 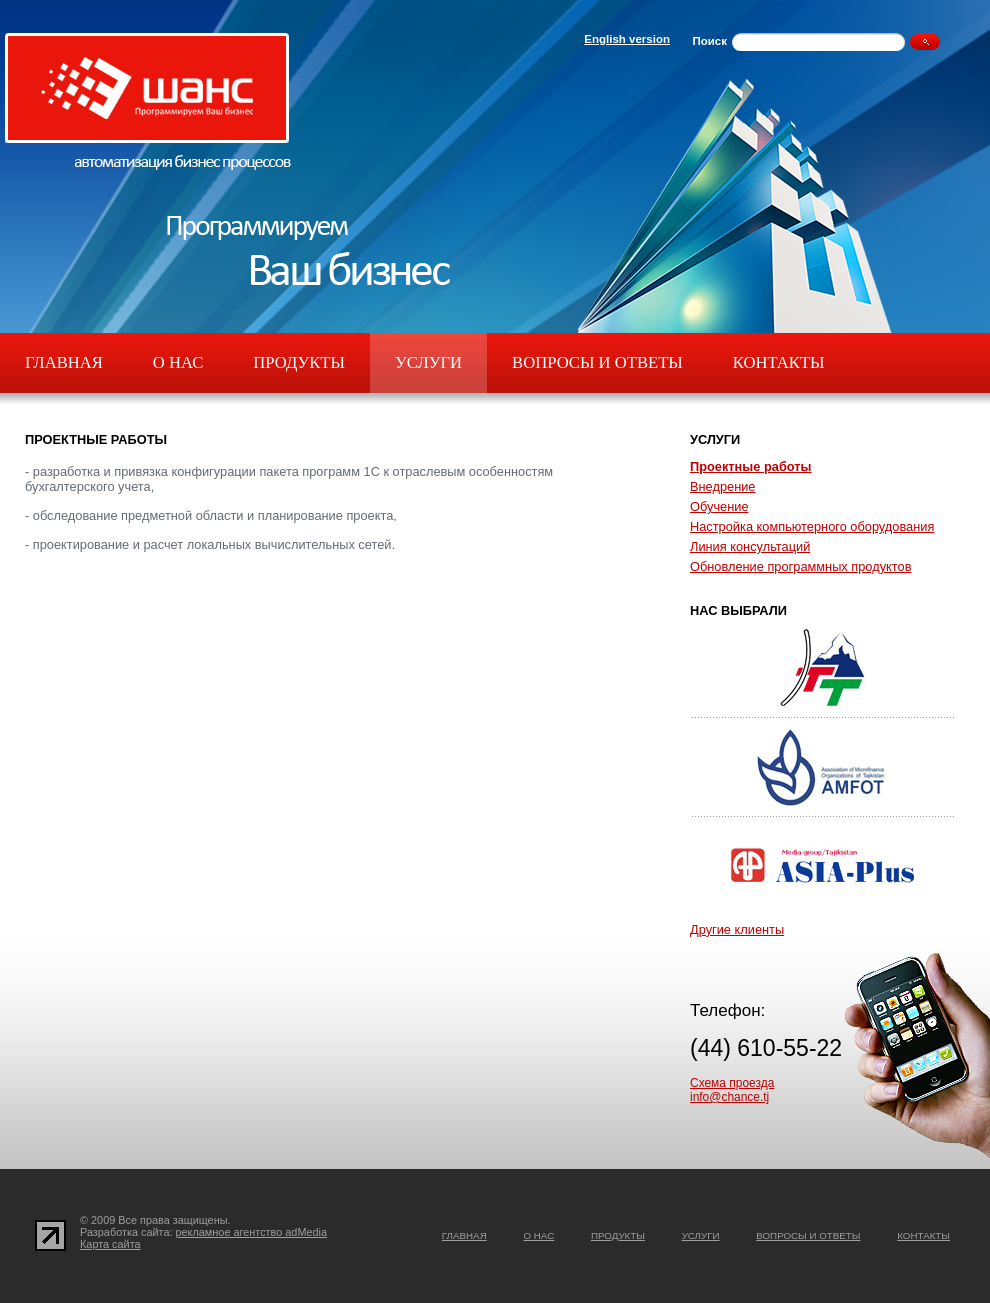 What do you see at coordinates (64, 362) in the screenshot?
I see `Главная` at bounding box center [64, 362].